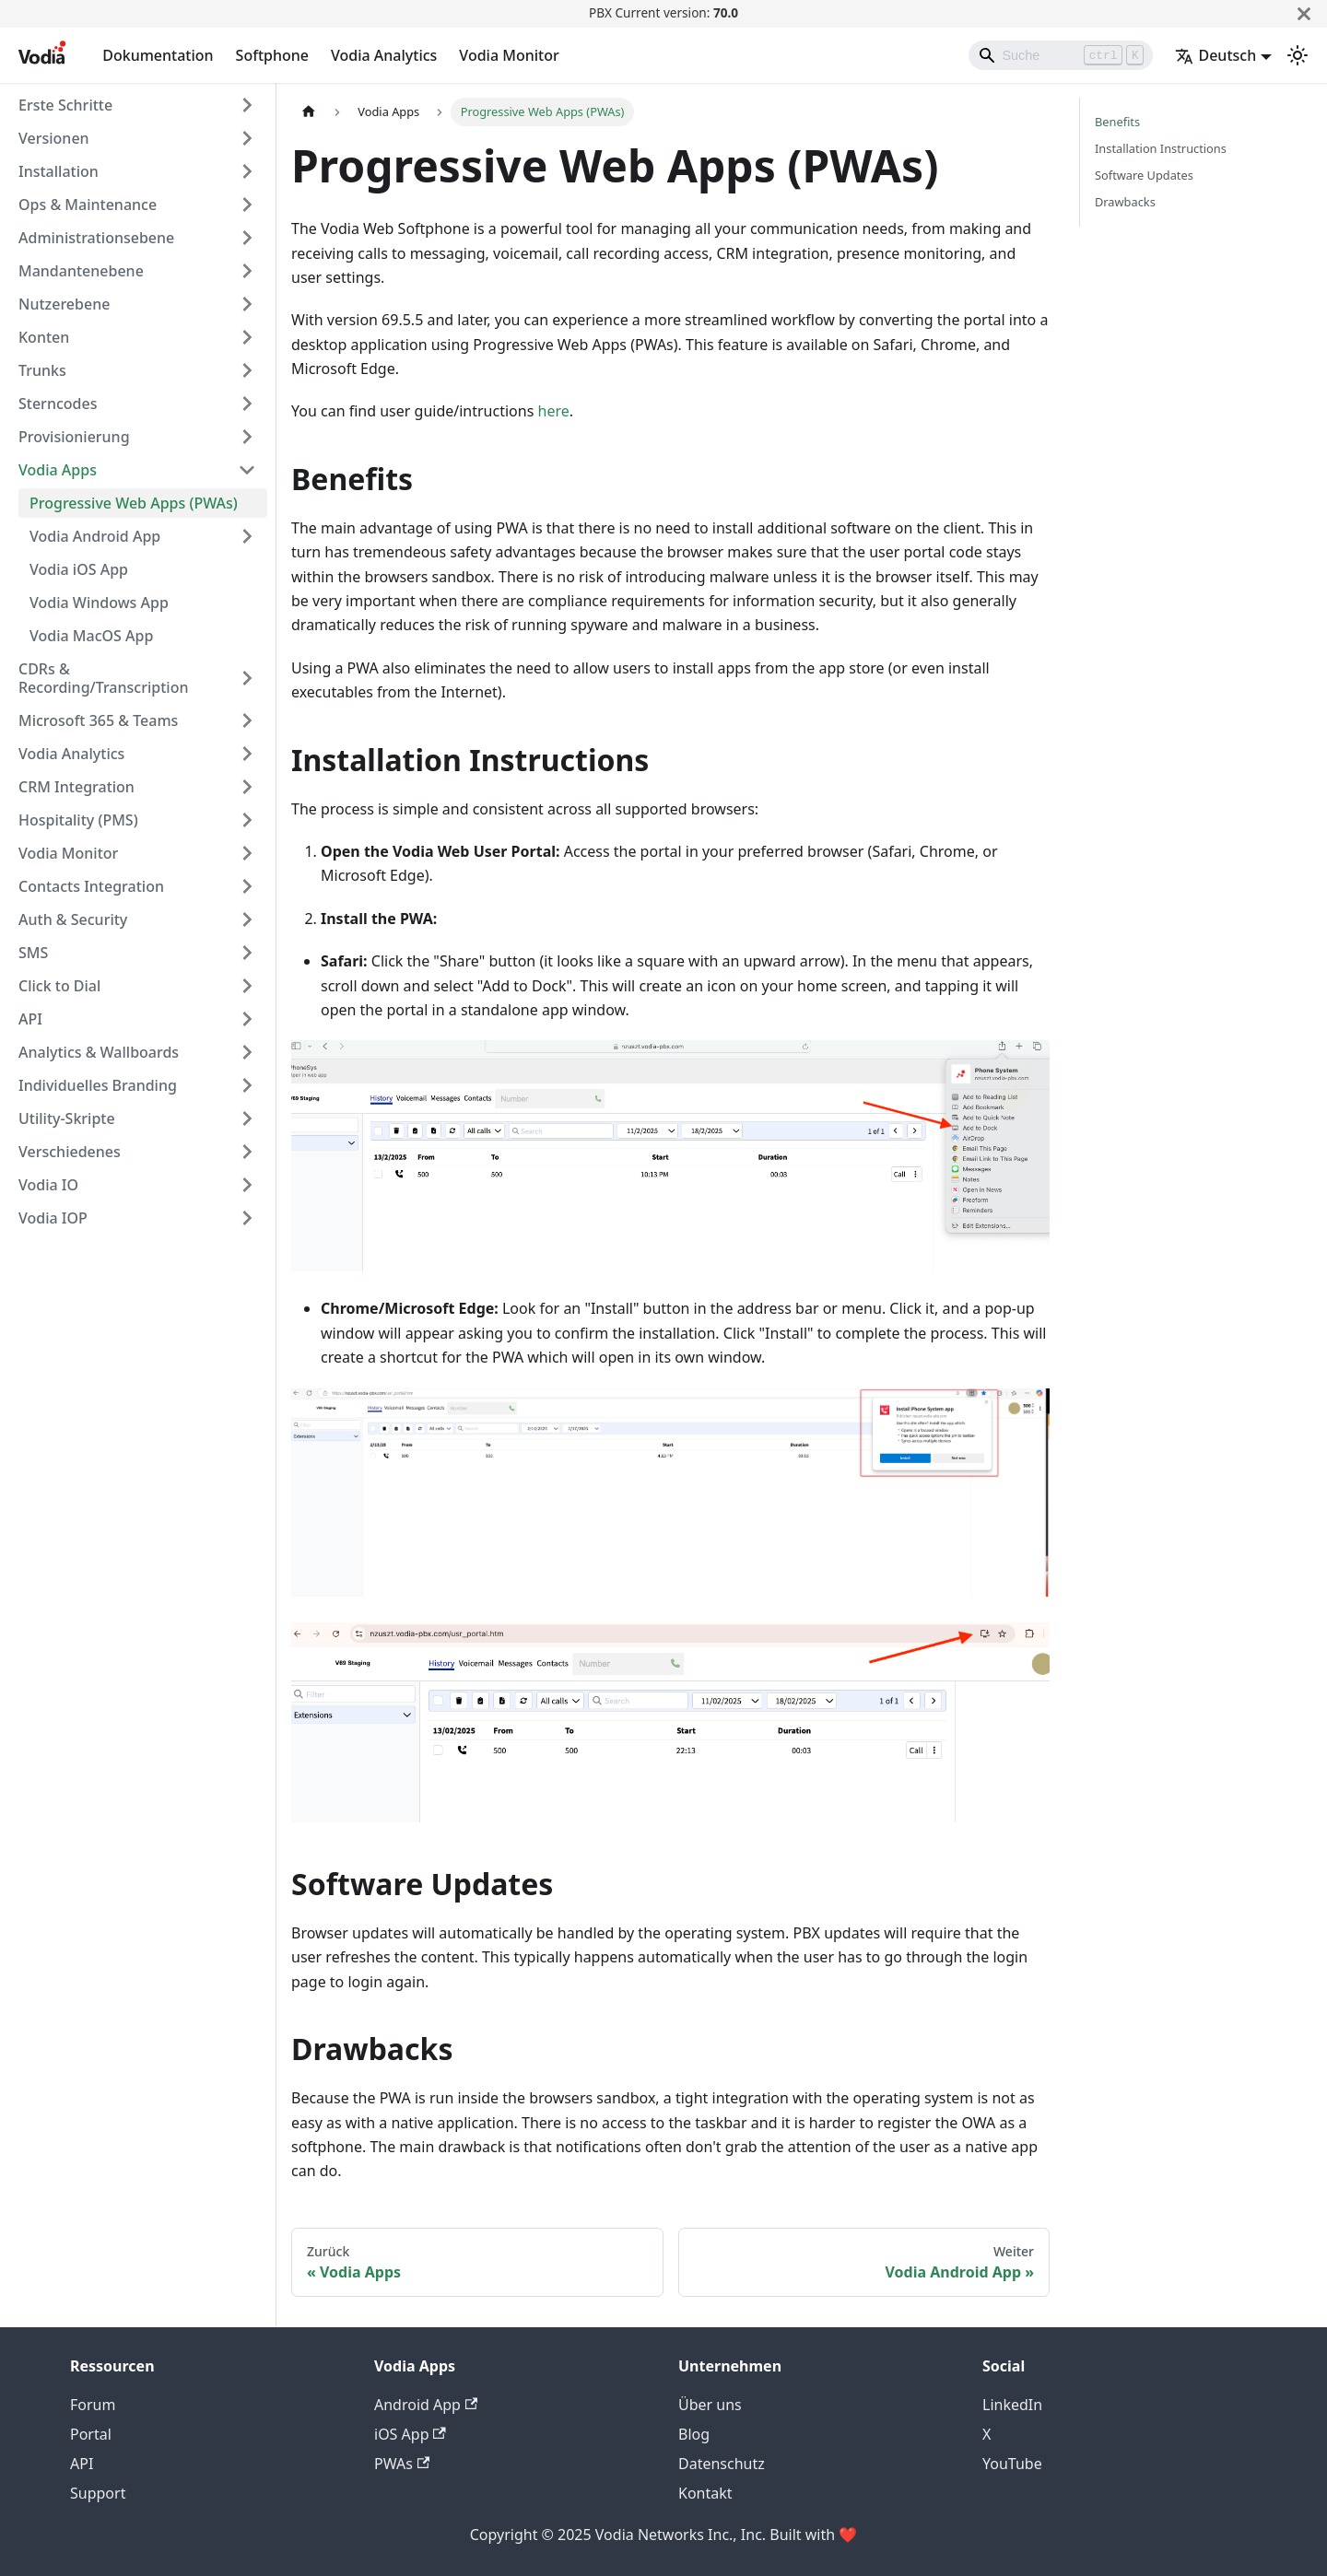  Describe the element at coordinates (247, 370) in the screenshot. I see `[Expand sidebar category 'Trunks']` at that location.